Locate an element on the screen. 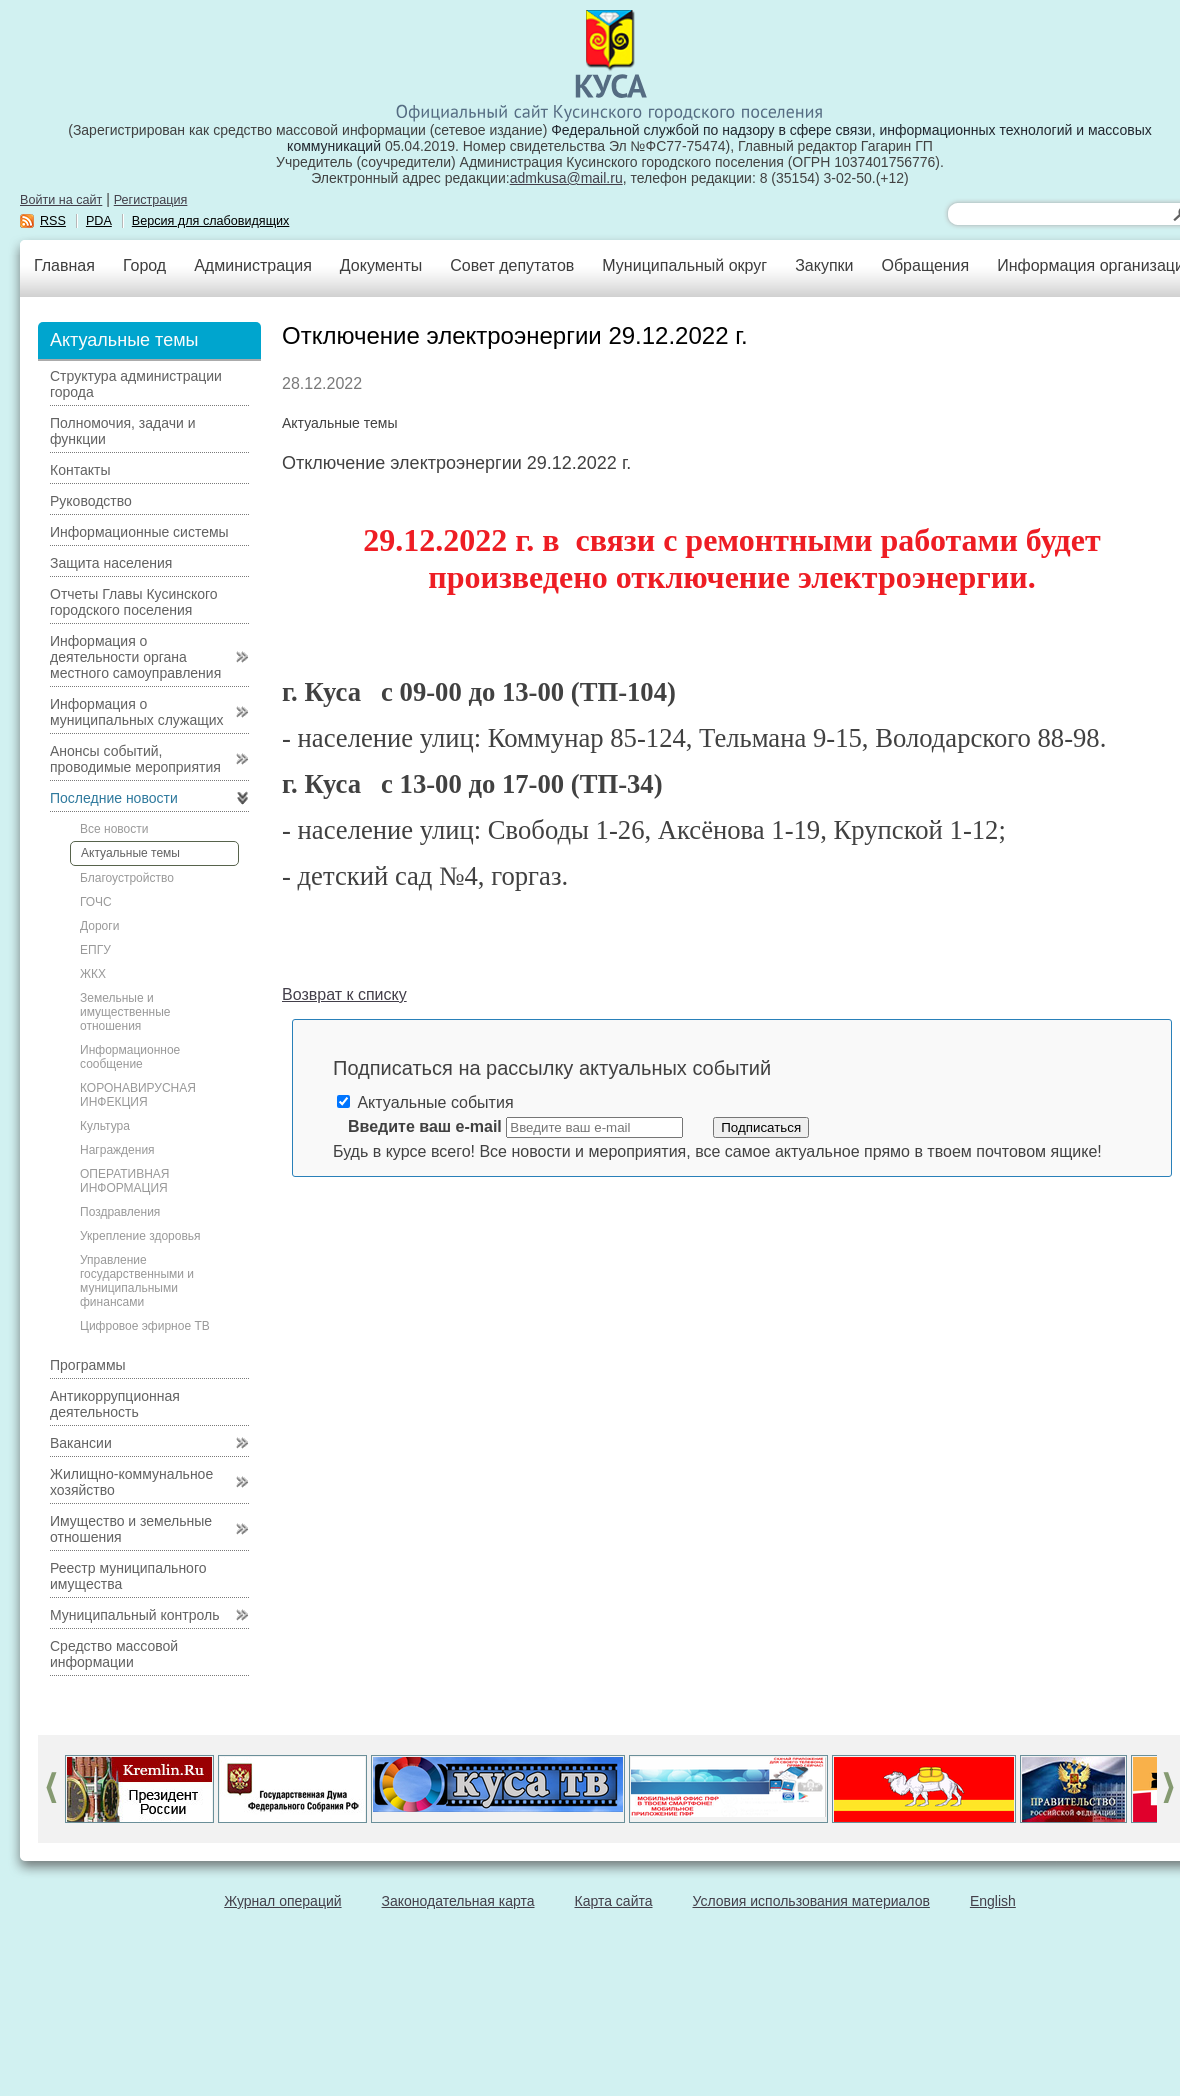 The width and height of the screenshot is (1180, 2096). PDA is located at coordinates (99, 221).